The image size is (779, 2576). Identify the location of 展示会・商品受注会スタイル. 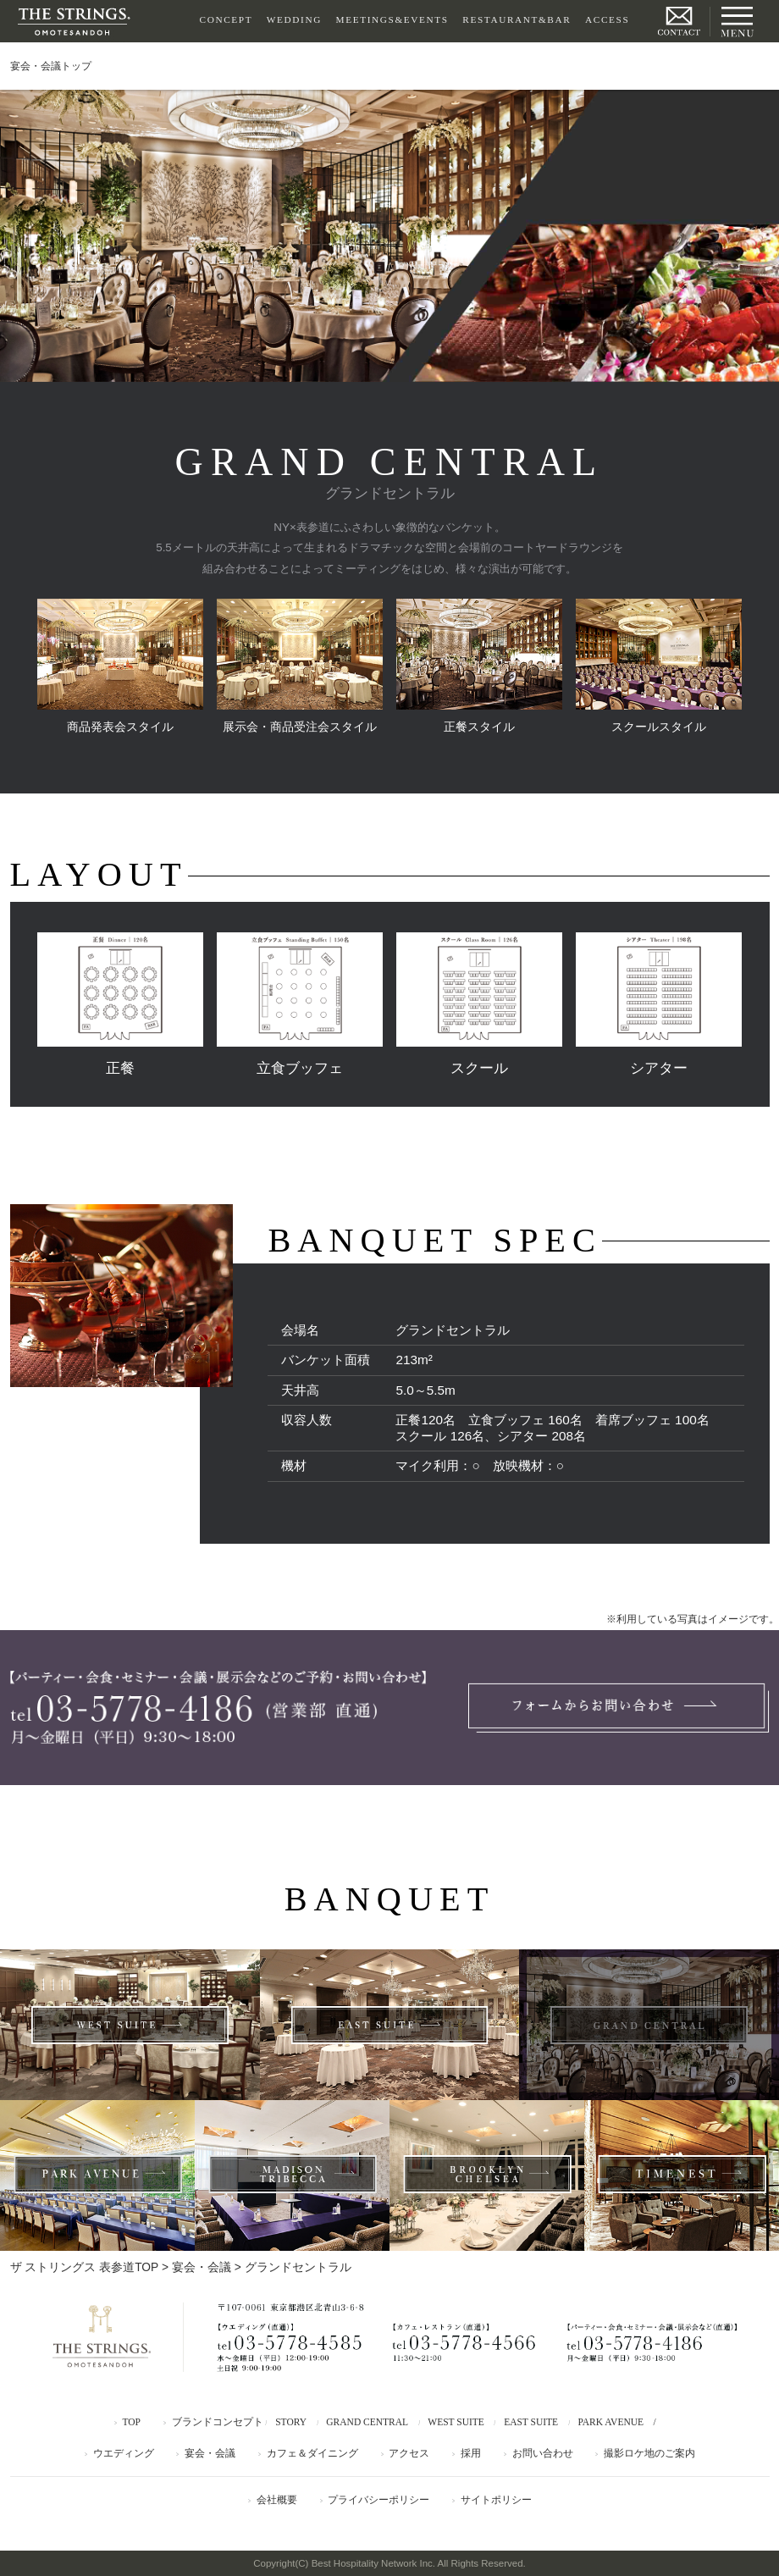
(300, 666).